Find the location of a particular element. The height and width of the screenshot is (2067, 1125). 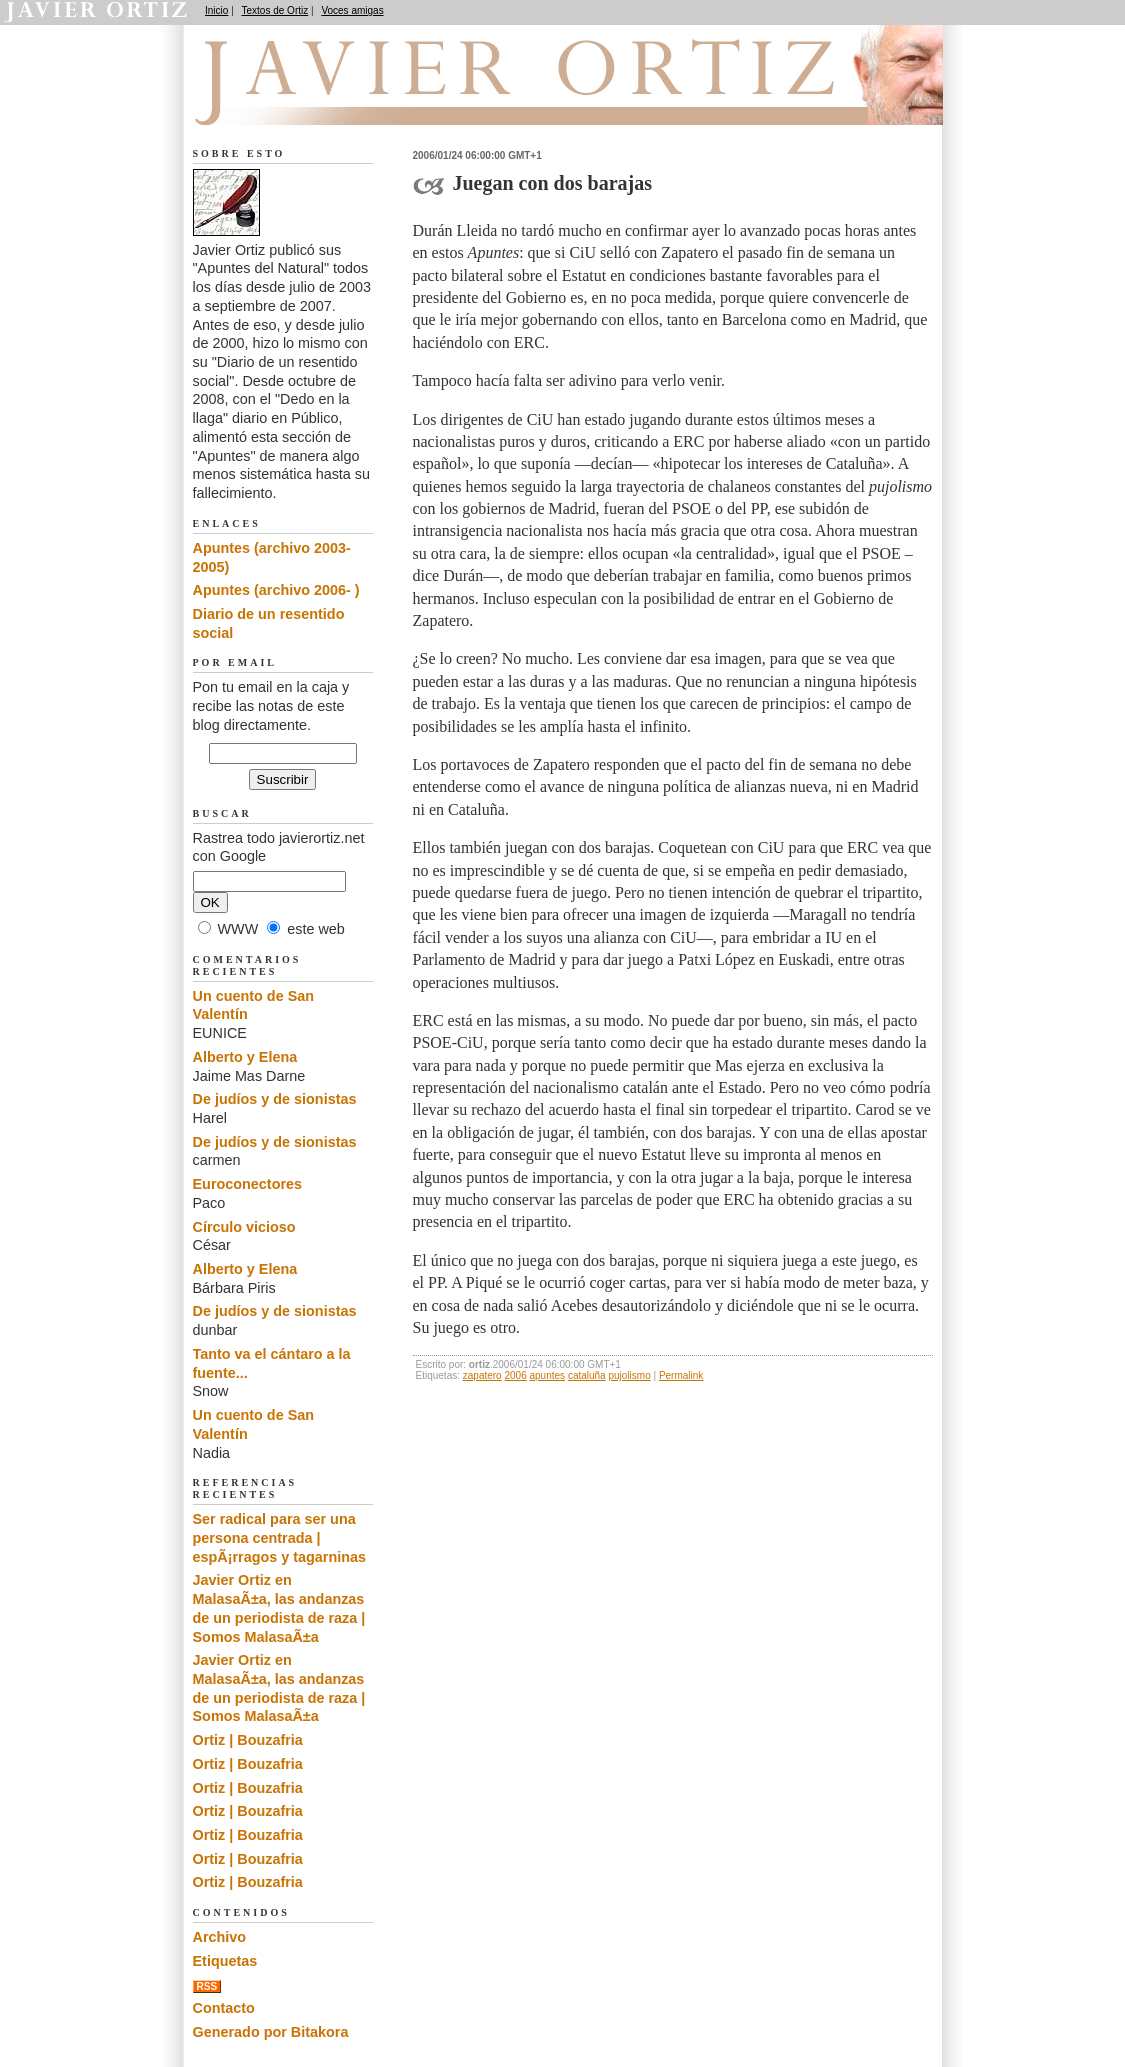

Ortiz | Bouzafria is located at coordinates (248, 1740).